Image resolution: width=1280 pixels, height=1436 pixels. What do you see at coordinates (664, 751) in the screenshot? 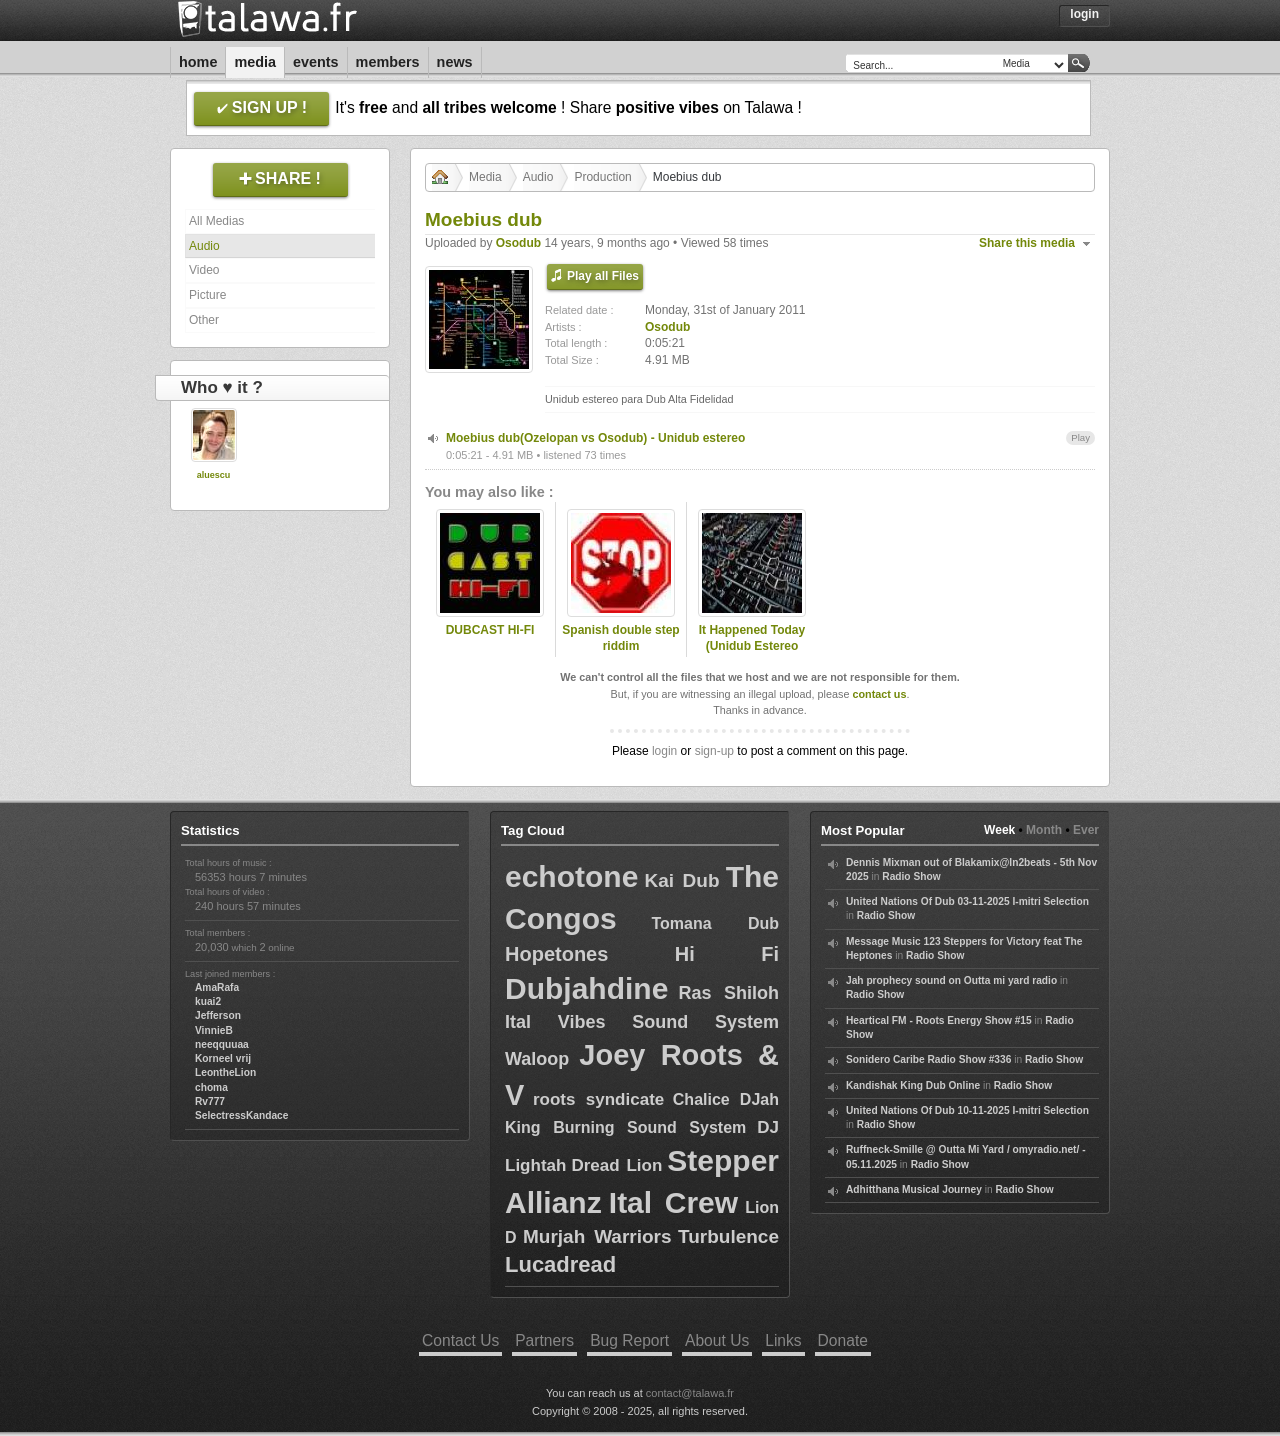
I see `login` at bounding box center [664, 751].